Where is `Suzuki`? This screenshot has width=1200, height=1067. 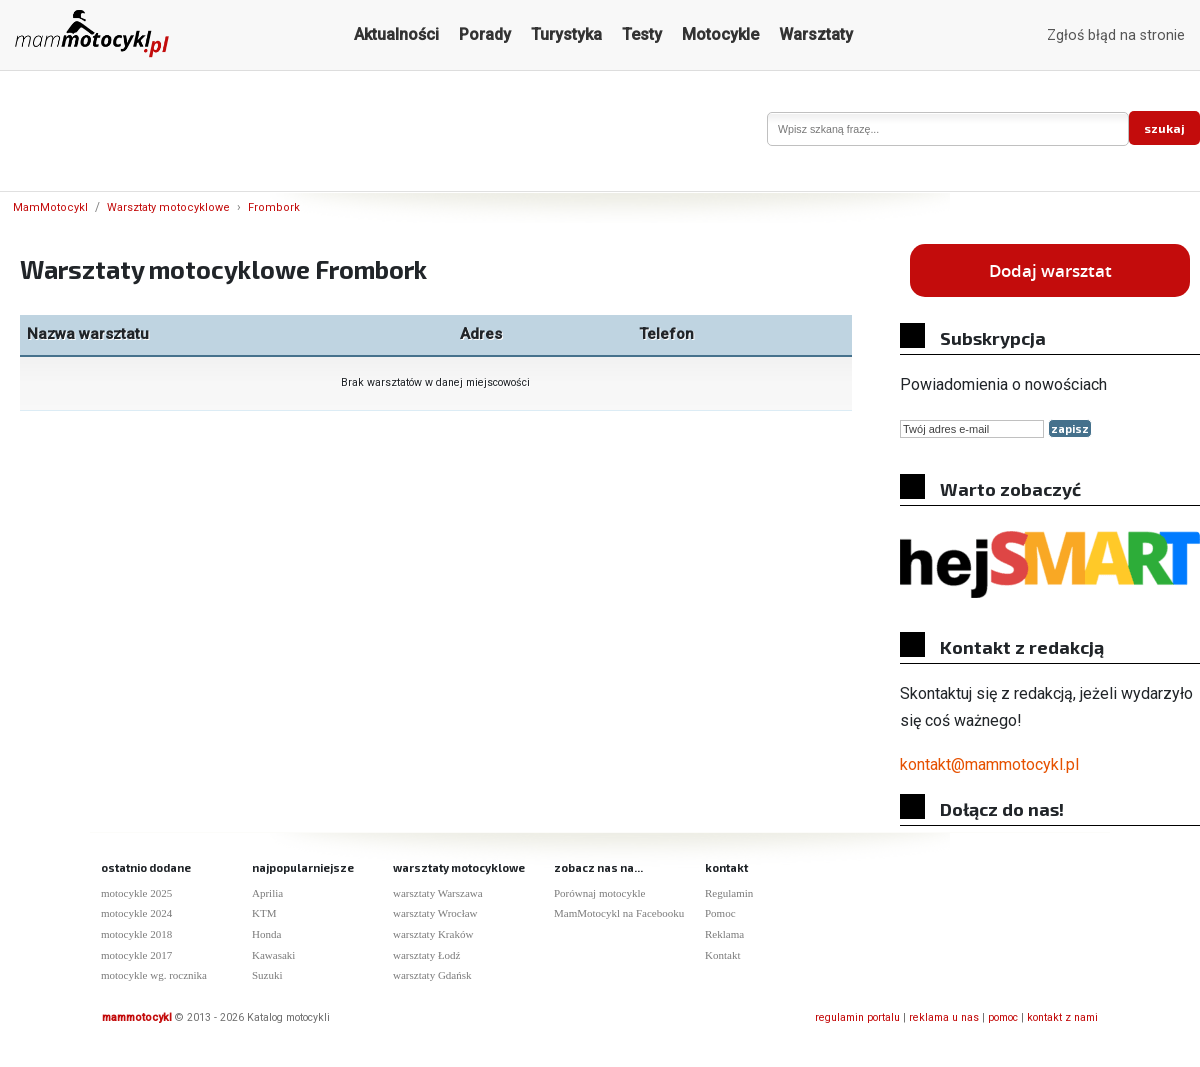 Suzuki is located at coordinates (267, 975).